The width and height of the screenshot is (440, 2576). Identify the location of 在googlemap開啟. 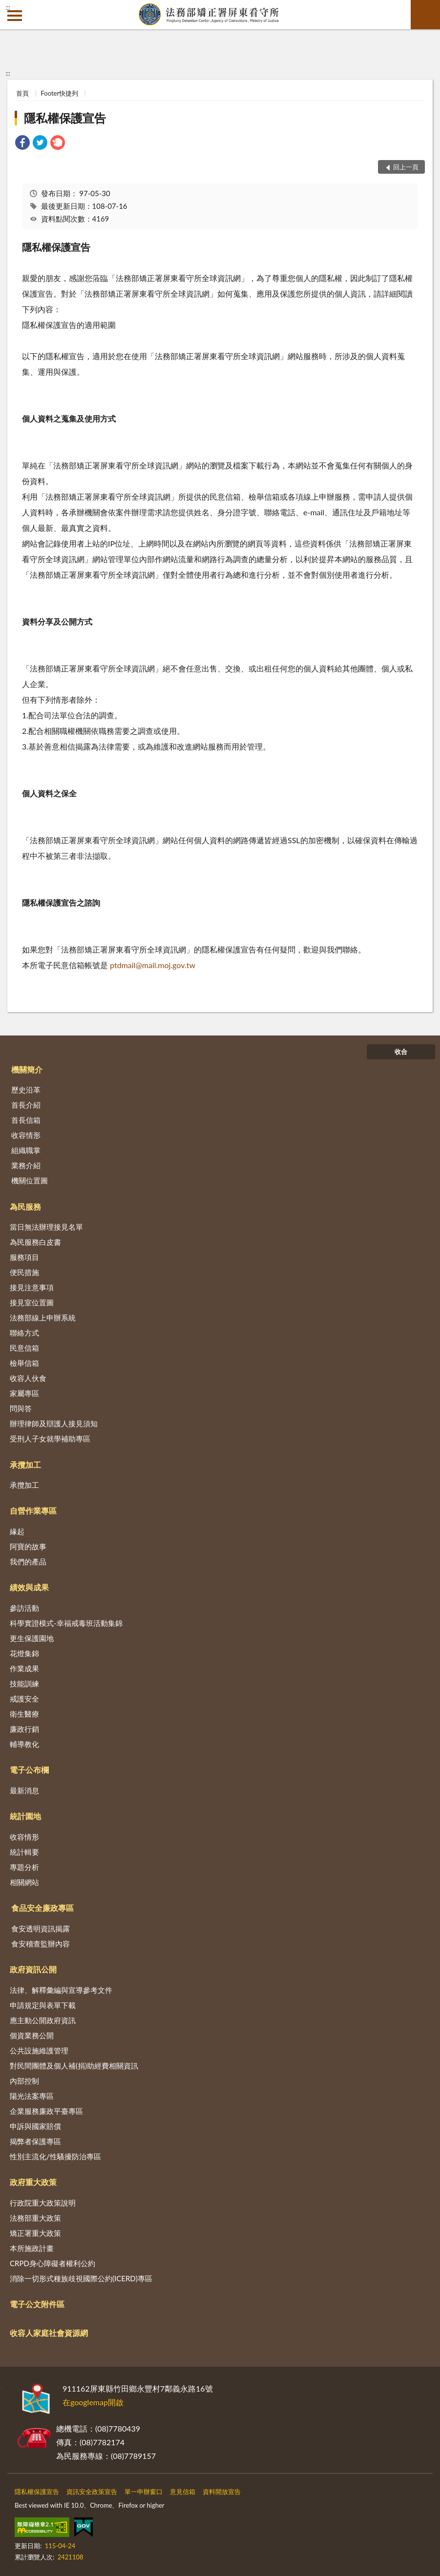
(93, 2402).